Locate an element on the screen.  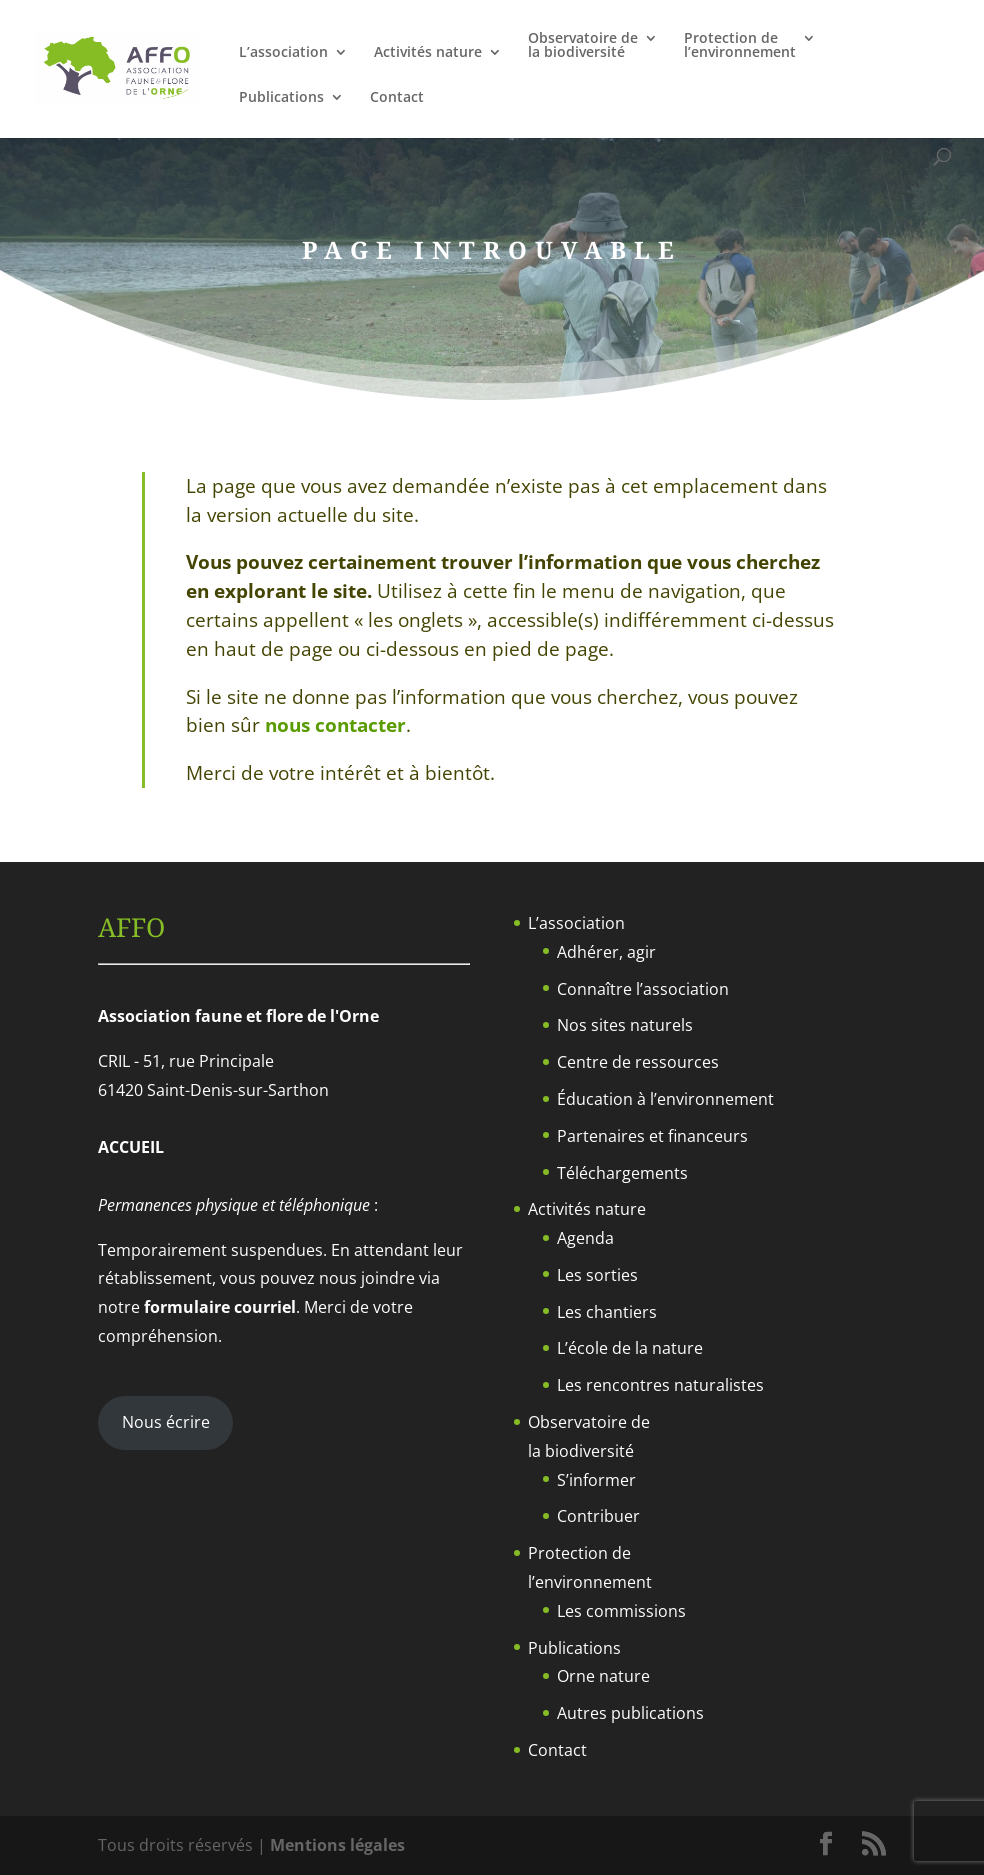
L’école de la nature is located at coordinates (630, 1348).